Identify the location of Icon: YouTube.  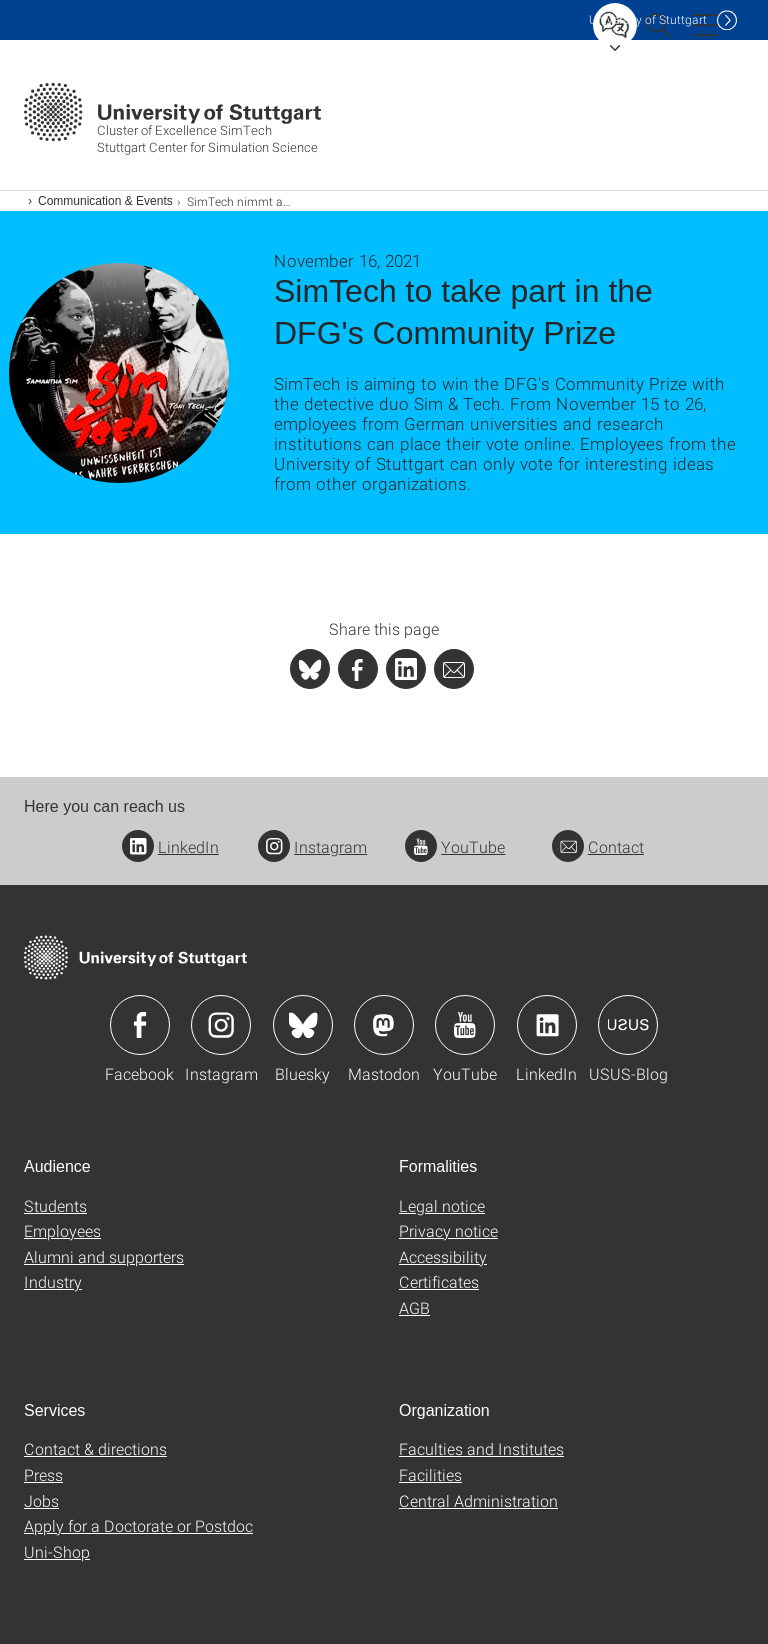
(465, 1025).